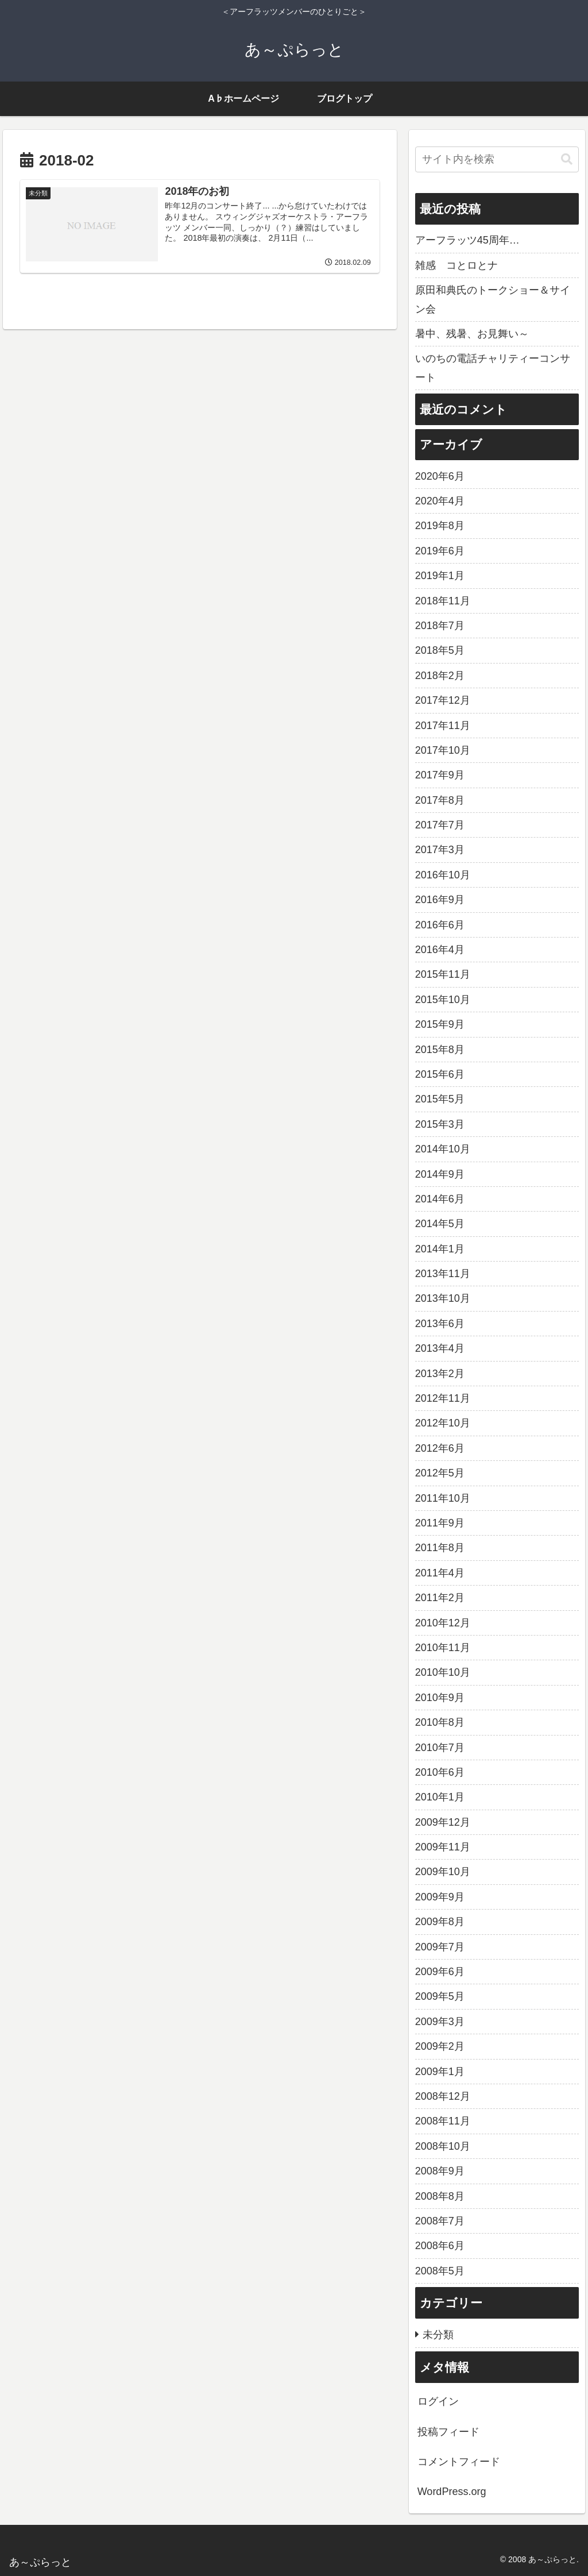 The height and width of the screenshot is (2576, 588). I want to click on 2017年7月, so click(440, 825).